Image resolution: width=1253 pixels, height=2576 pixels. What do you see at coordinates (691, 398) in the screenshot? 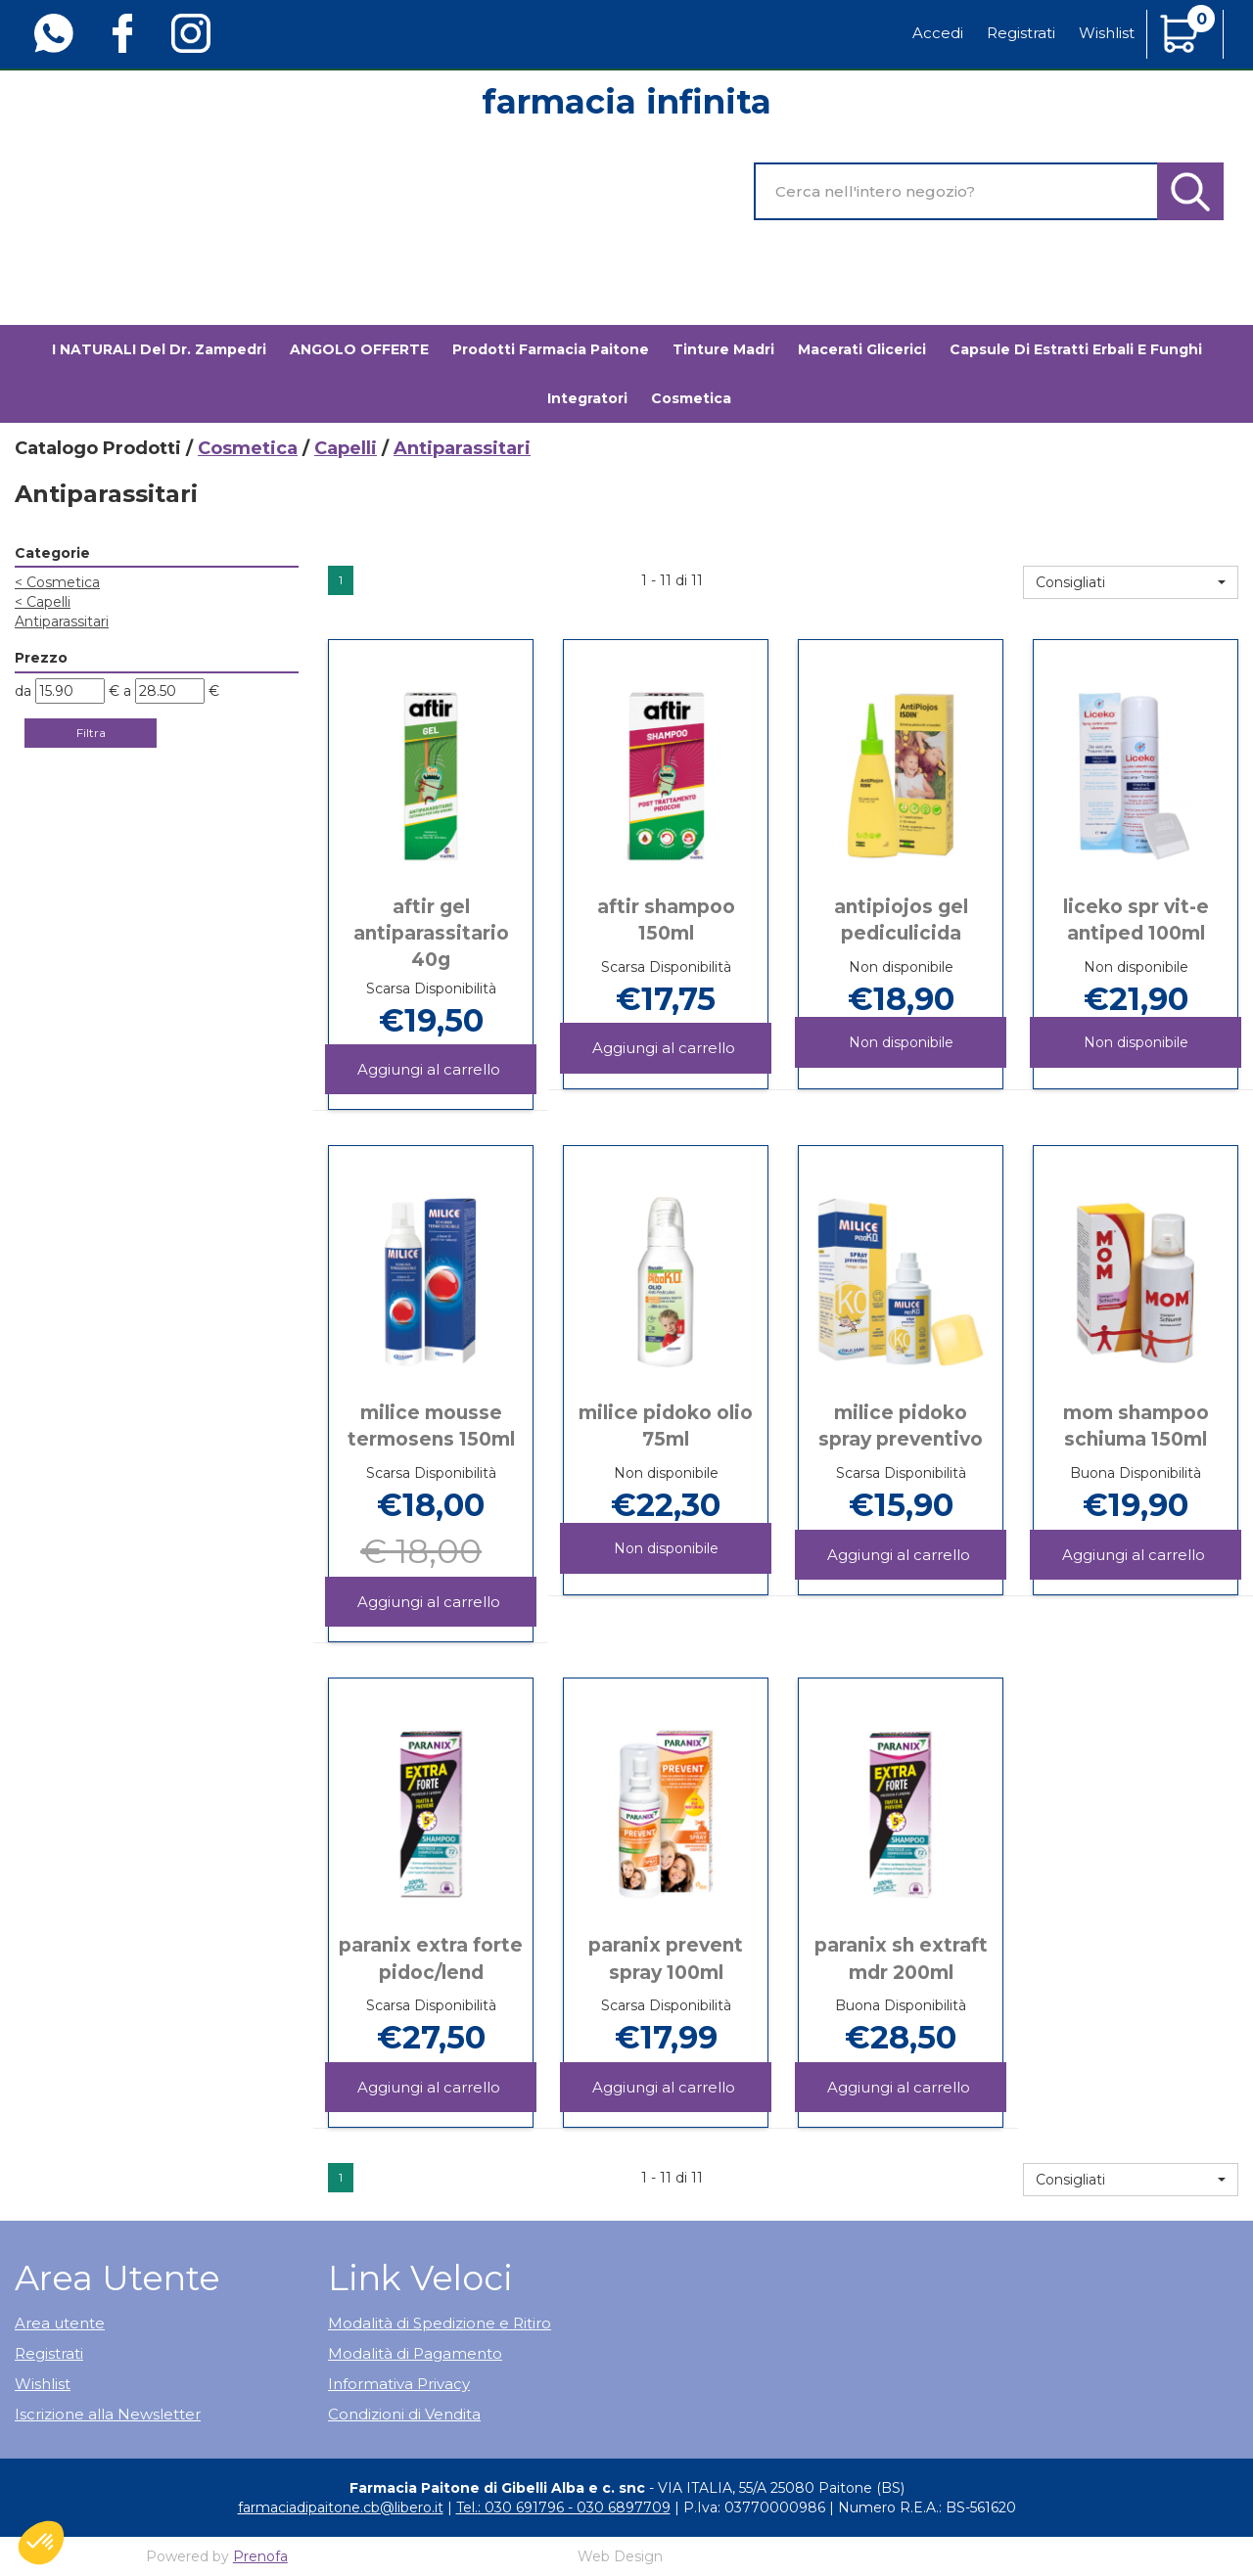
I see `Cosmetica [button]` at bounding box center [691, 398].